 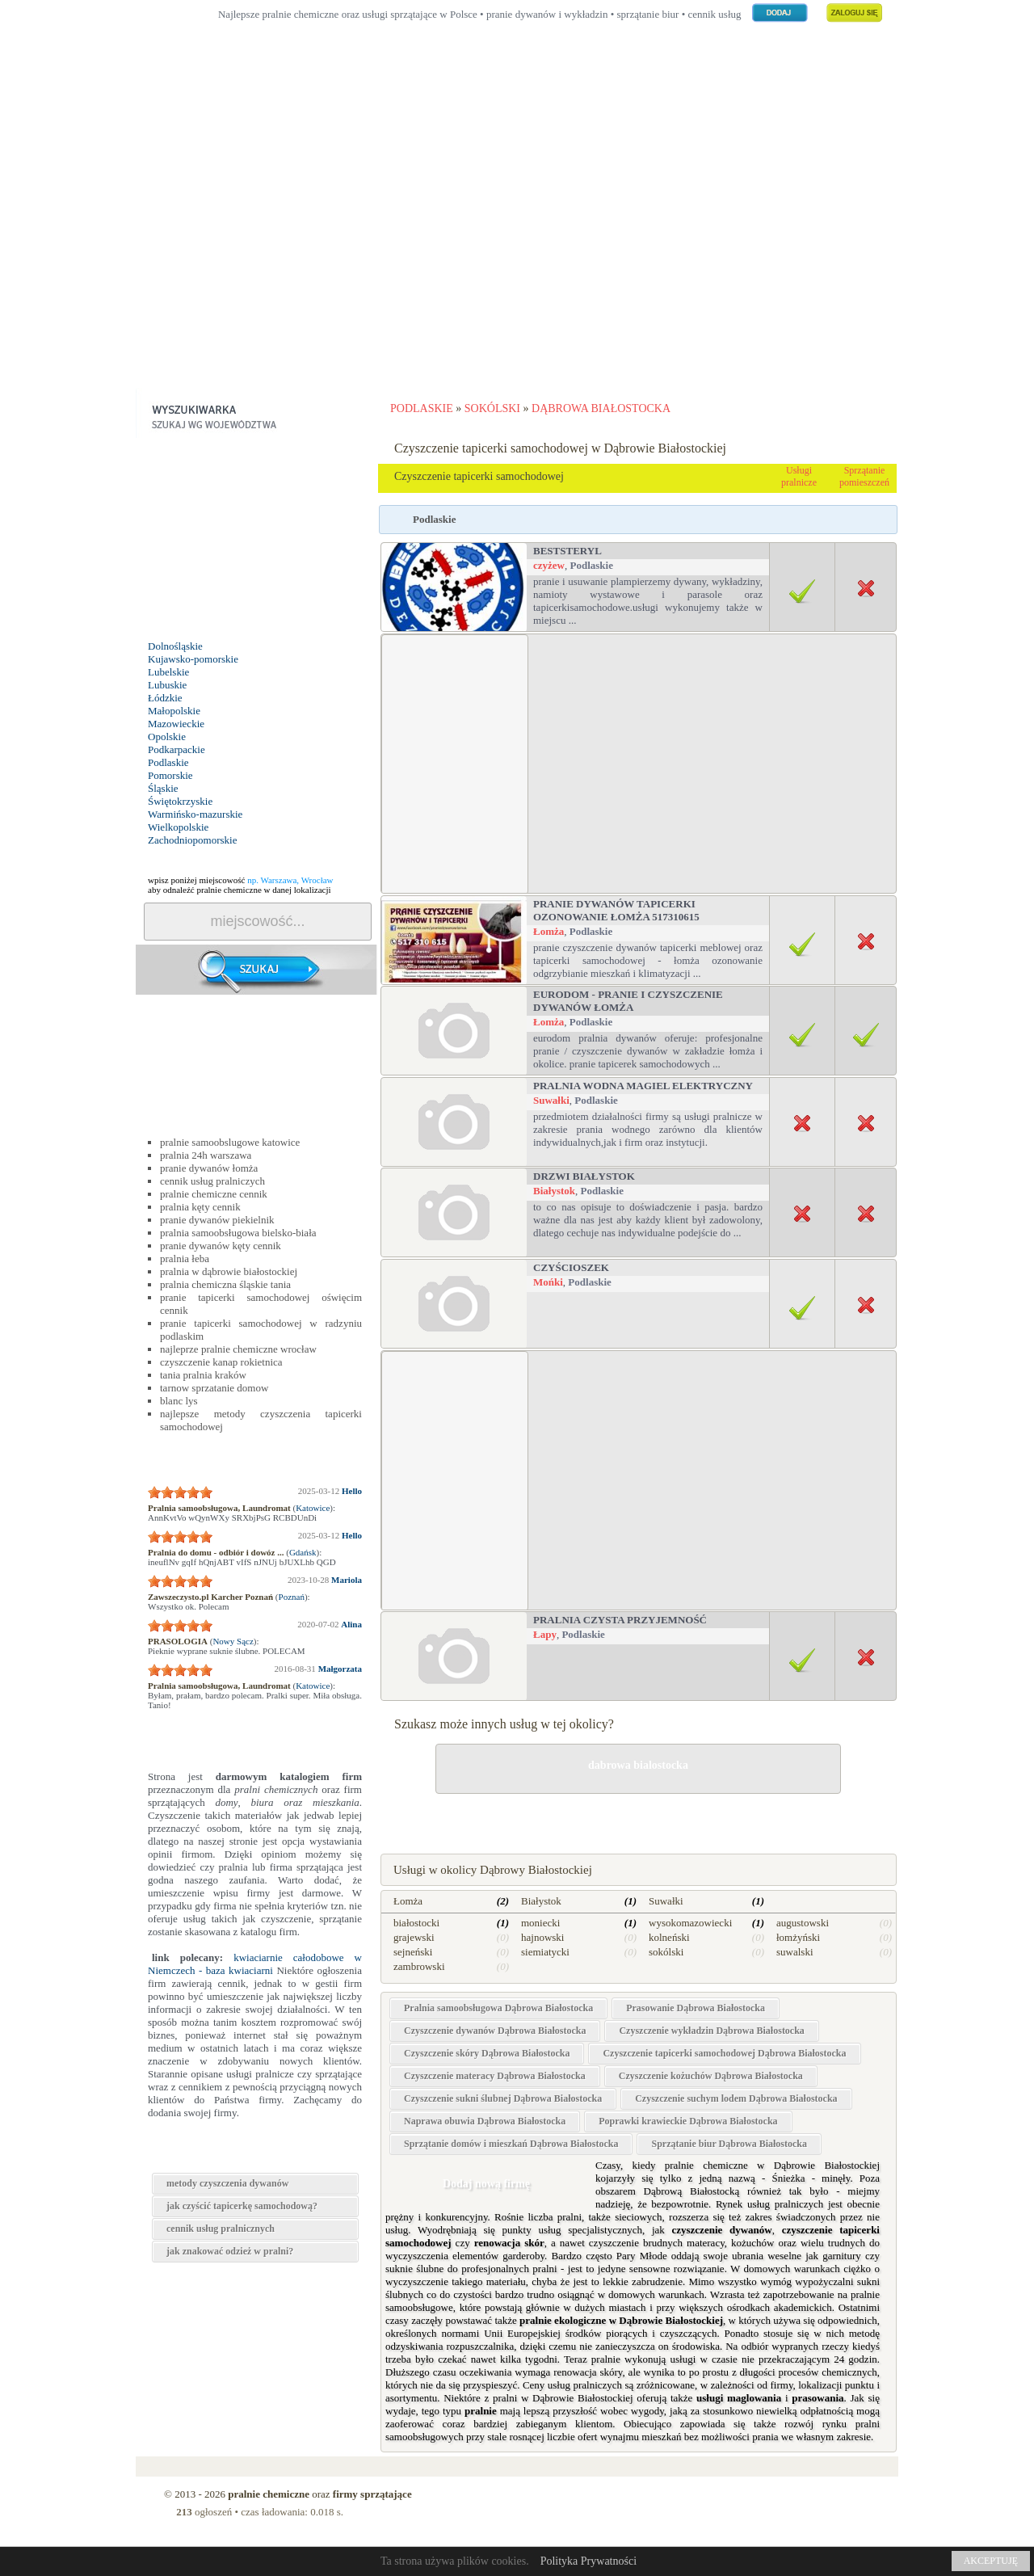 What do you see at coordinates (241, 2206) in the screenshot?
I see `jak czyścić tapicerkę samochodową?` at bounding box center [241, 2206].